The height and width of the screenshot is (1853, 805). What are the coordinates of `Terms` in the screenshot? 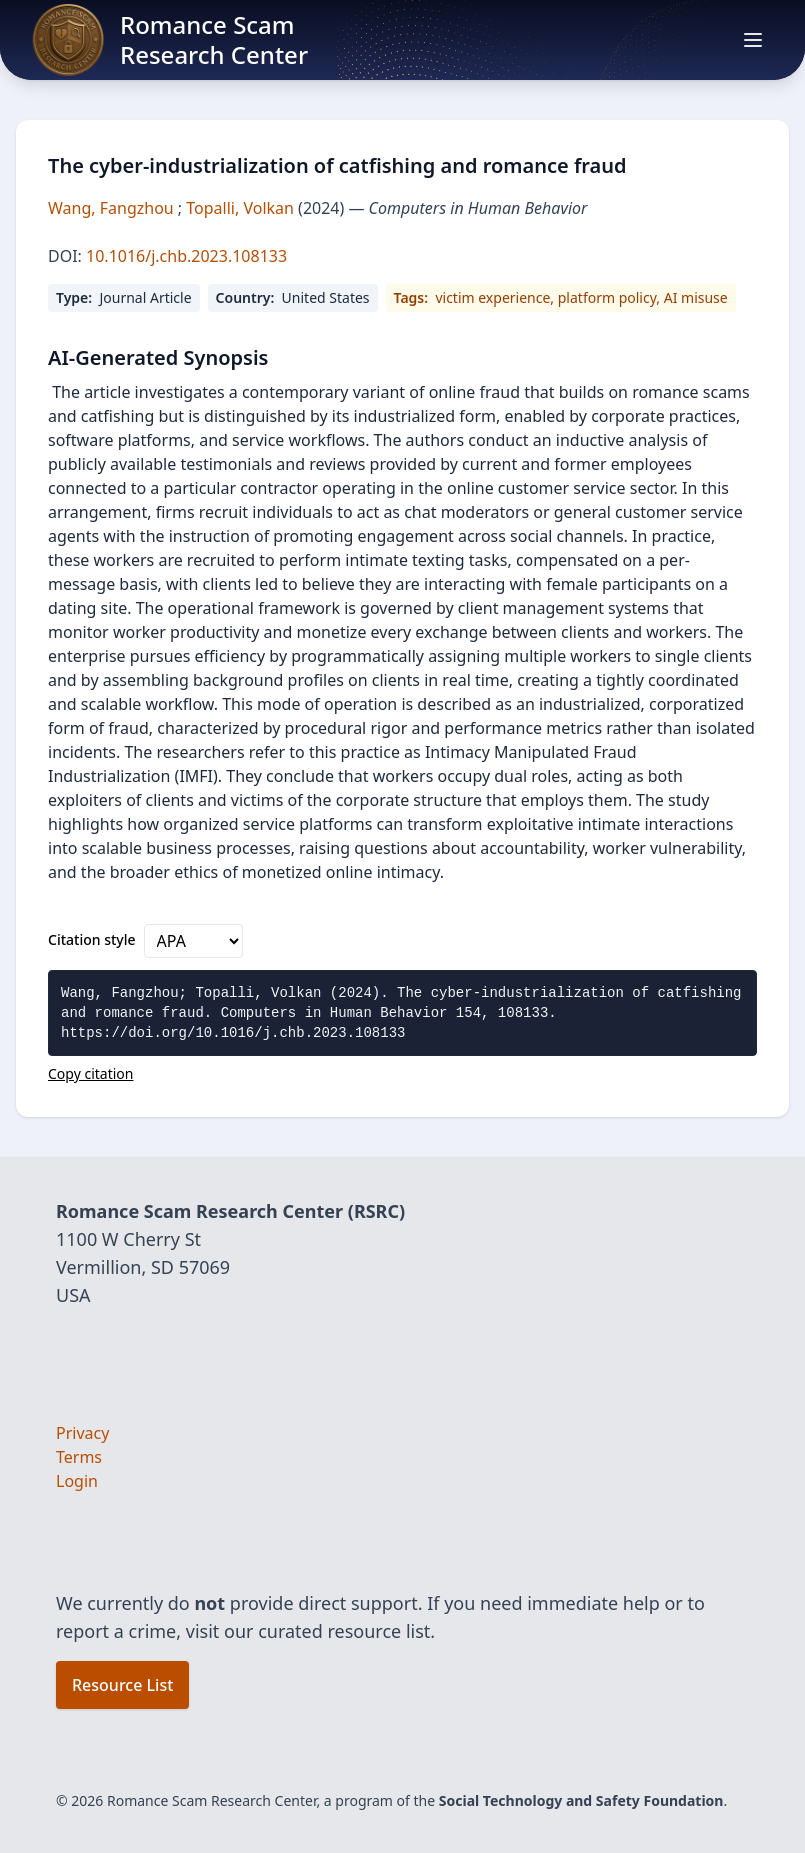 It's located at (79, 1457).